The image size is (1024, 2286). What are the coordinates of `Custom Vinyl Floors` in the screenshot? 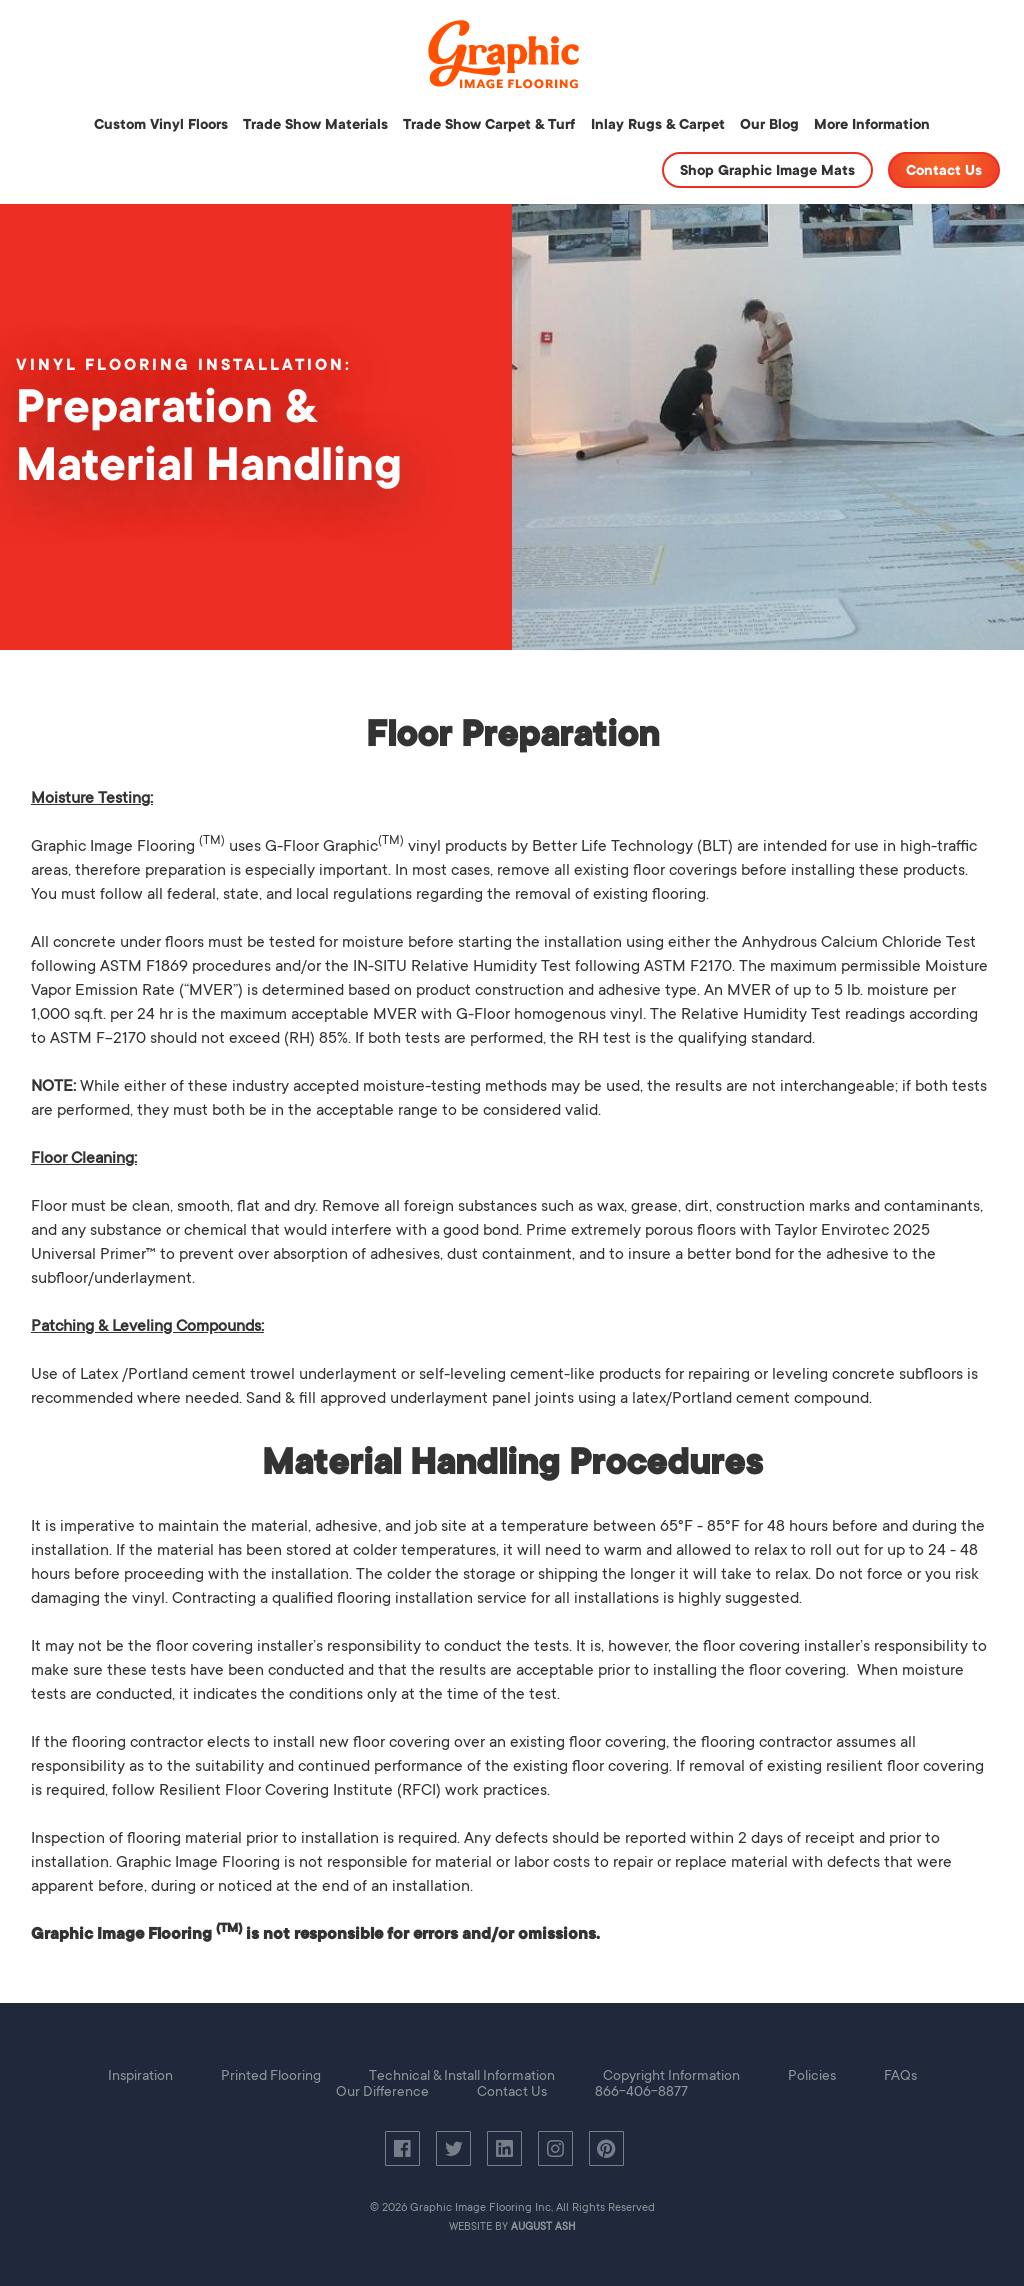 It's located at (161, 124).